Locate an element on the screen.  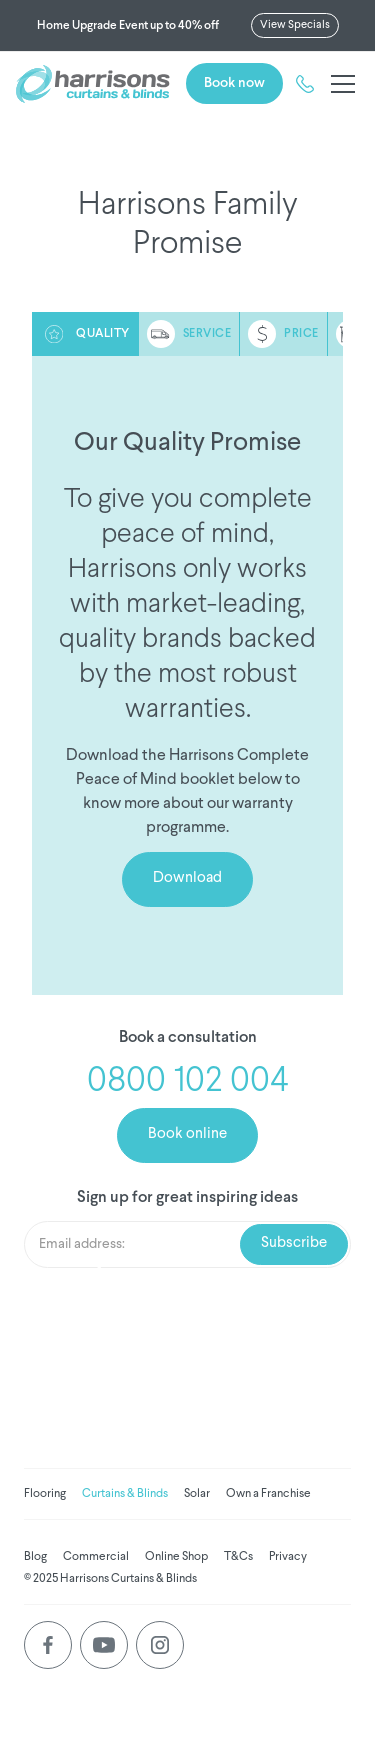
Book online is located at coordinates (187, 1134).